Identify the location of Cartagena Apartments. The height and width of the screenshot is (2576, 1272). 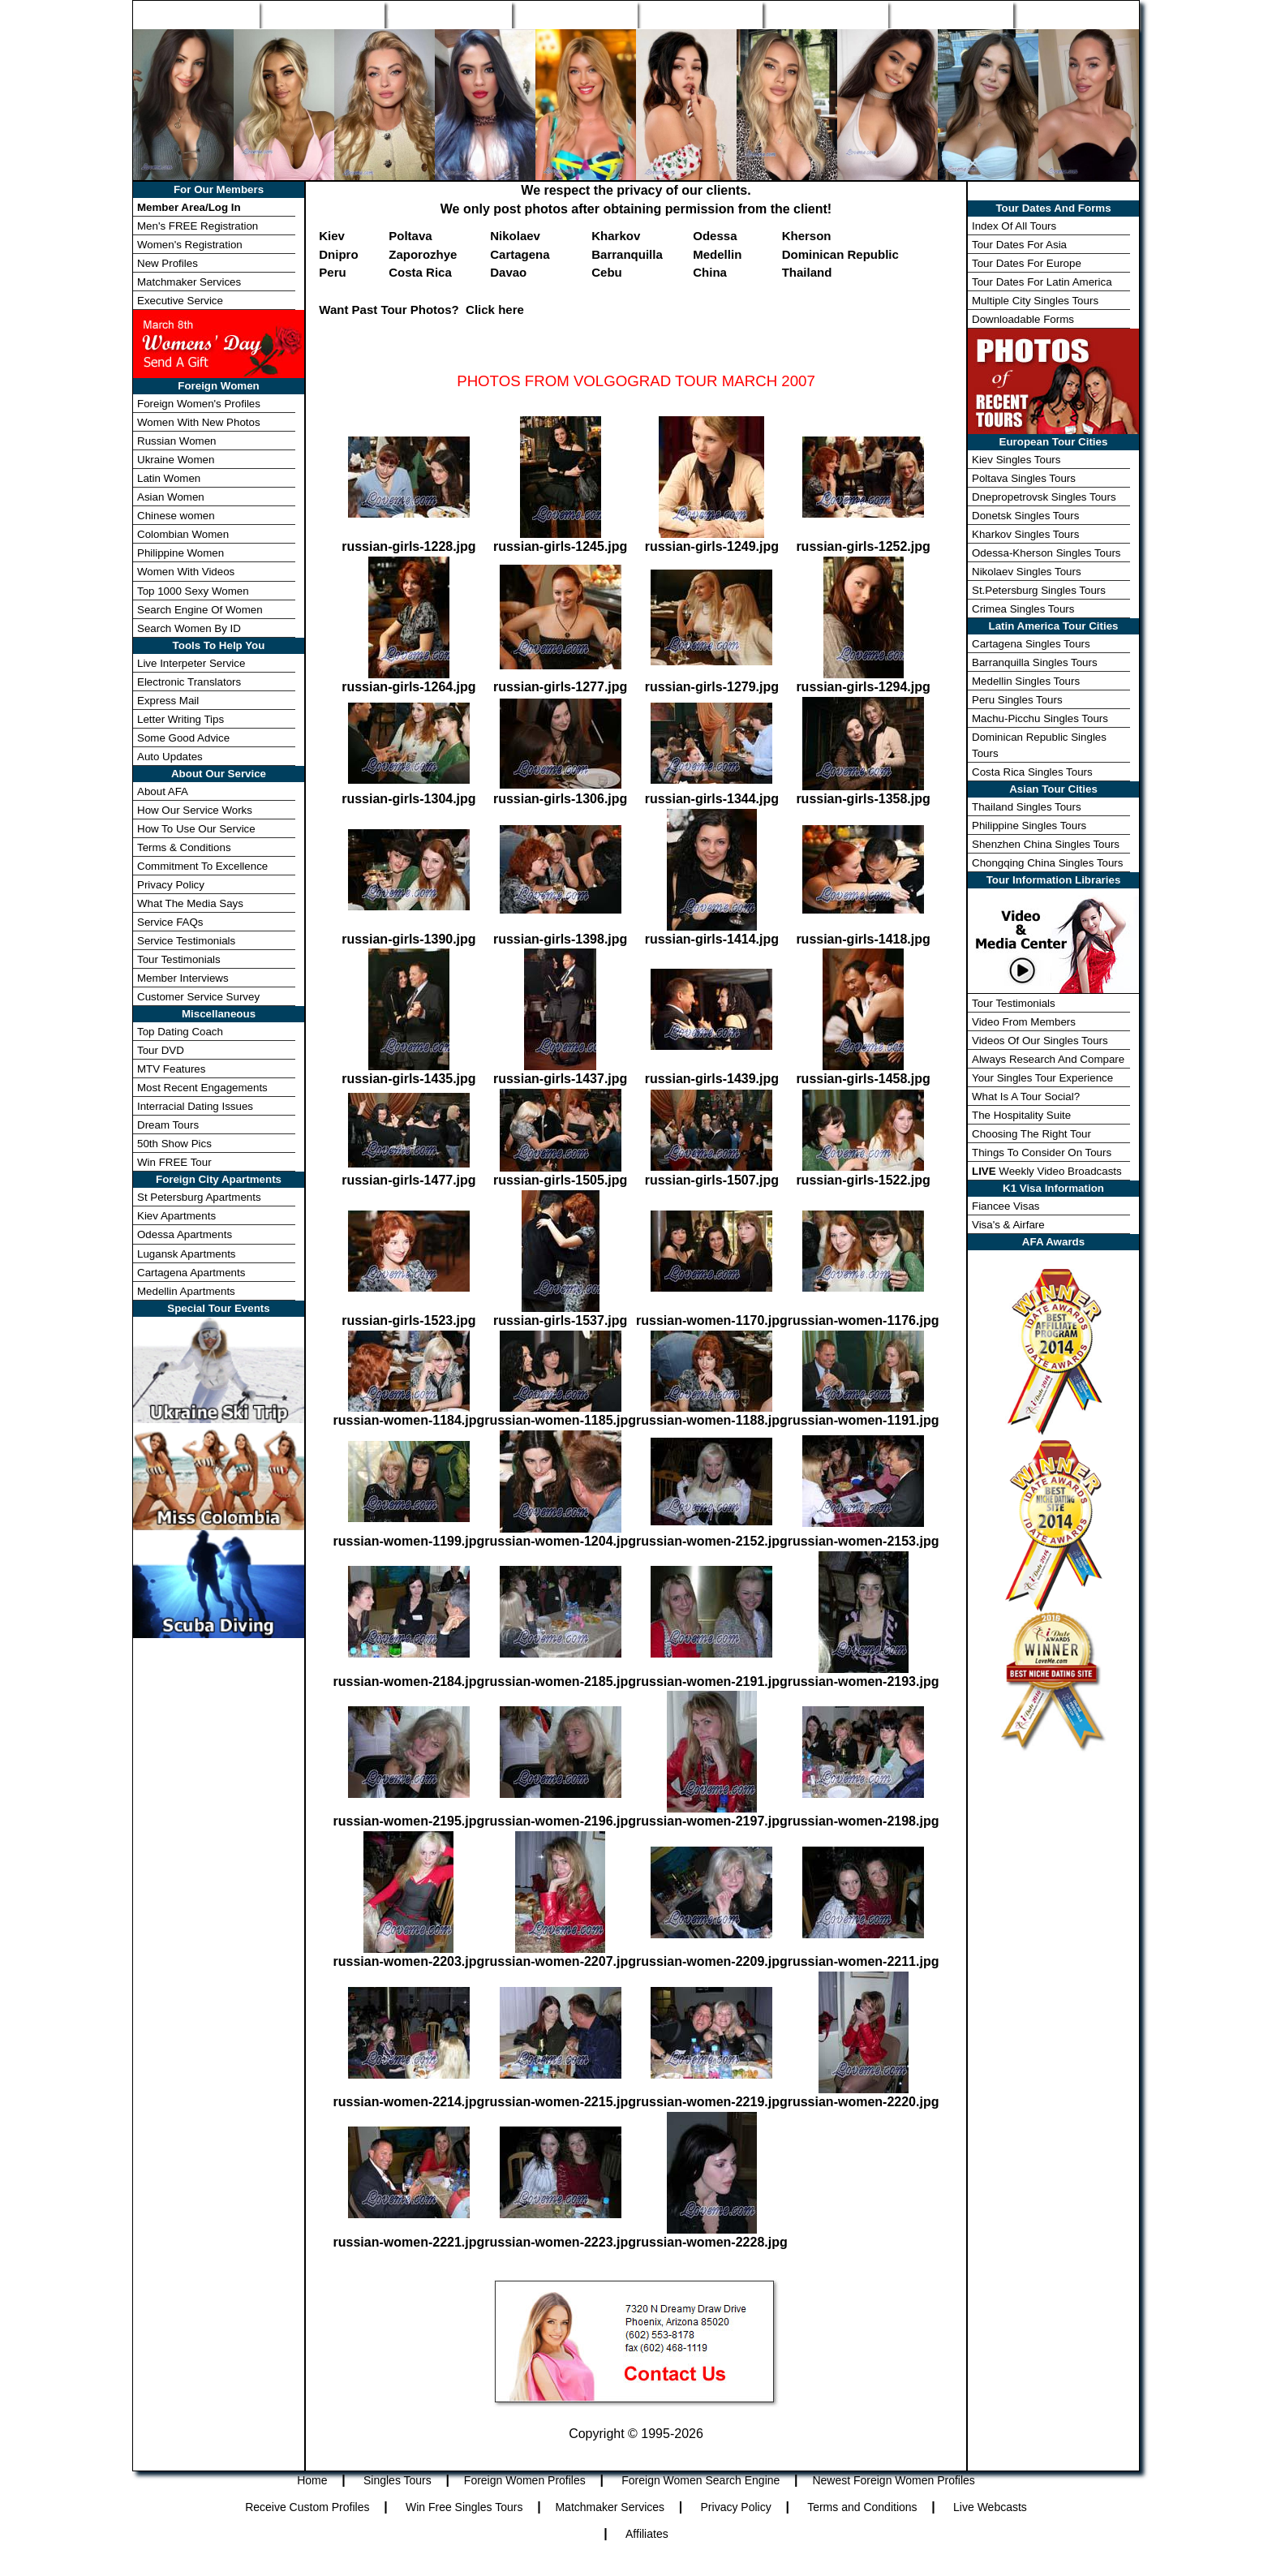
(191, 1272).